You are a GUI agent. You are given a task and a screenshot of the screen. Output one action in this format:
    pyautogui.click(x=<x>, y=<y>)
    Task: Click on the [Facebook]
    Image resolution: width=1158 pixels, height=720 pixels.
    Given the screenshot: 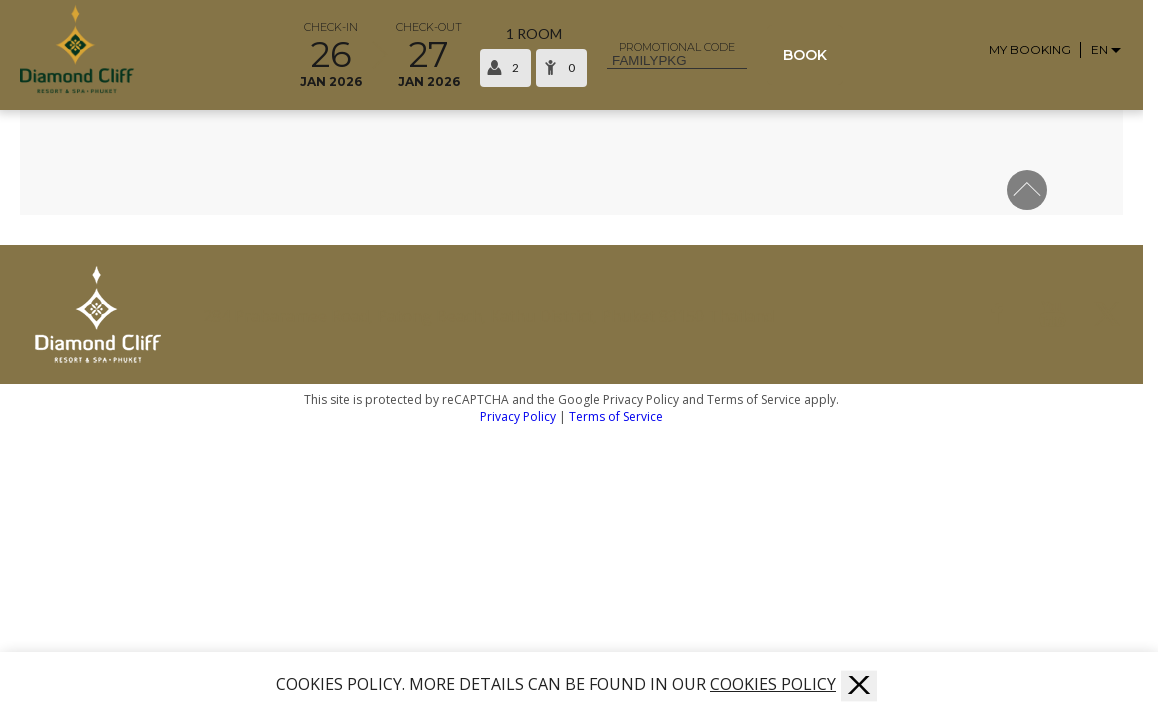 What is the action you would take?
    pyautogui.click(x=997, y=314)
    